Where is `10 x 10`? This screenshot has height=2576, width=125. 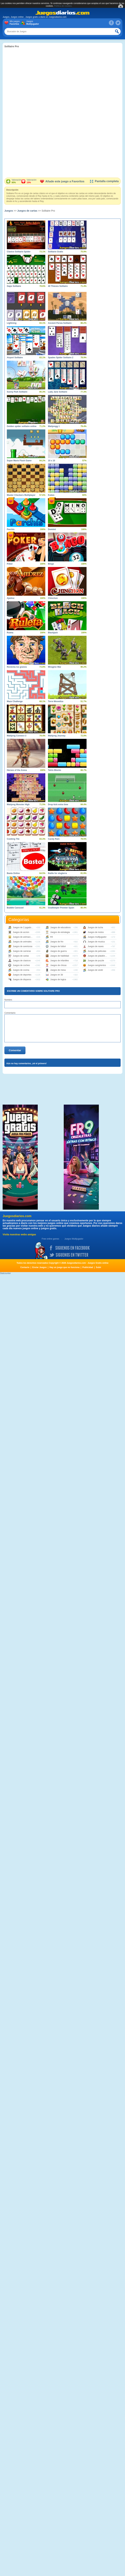
10 x 10 is located at coordinates (51, 460).